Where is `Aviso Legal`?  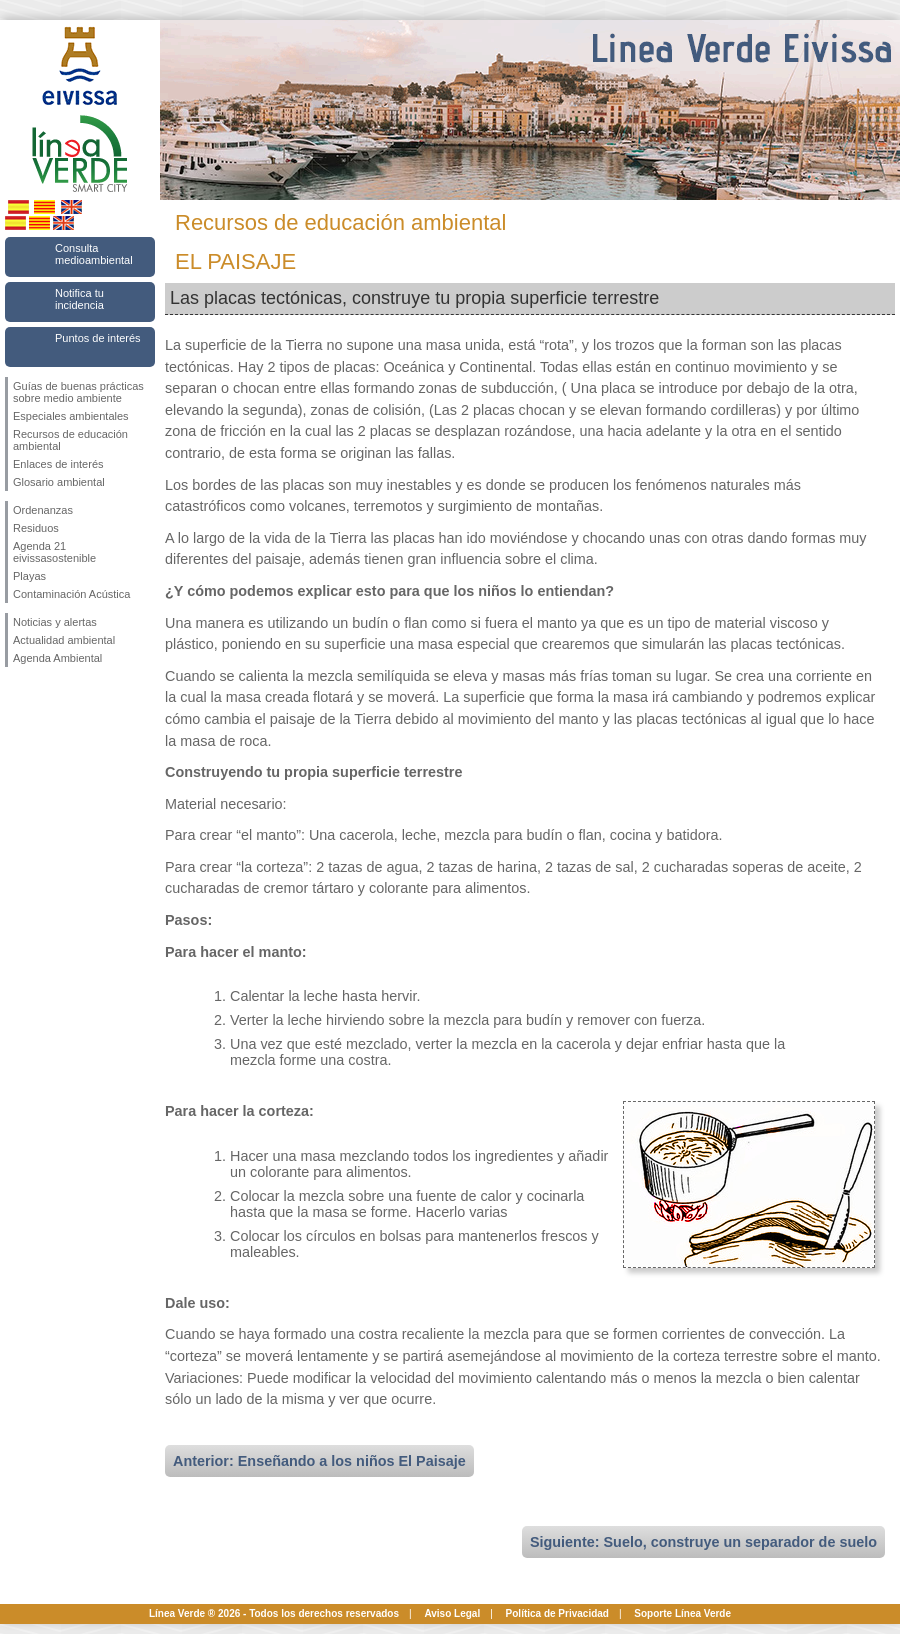
Aviso Legal is located at coordinates (452, 1613).